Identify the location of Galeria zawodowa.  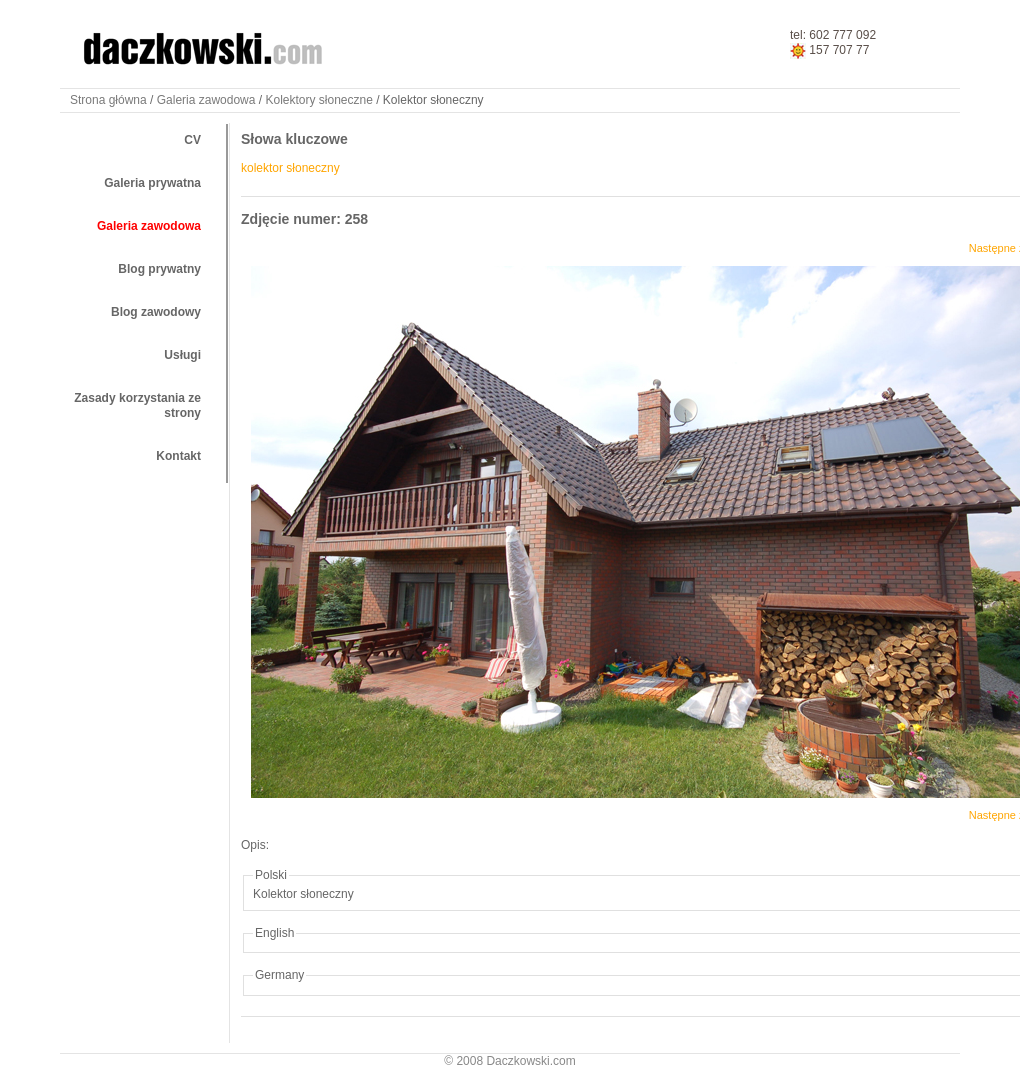
(206, 100).